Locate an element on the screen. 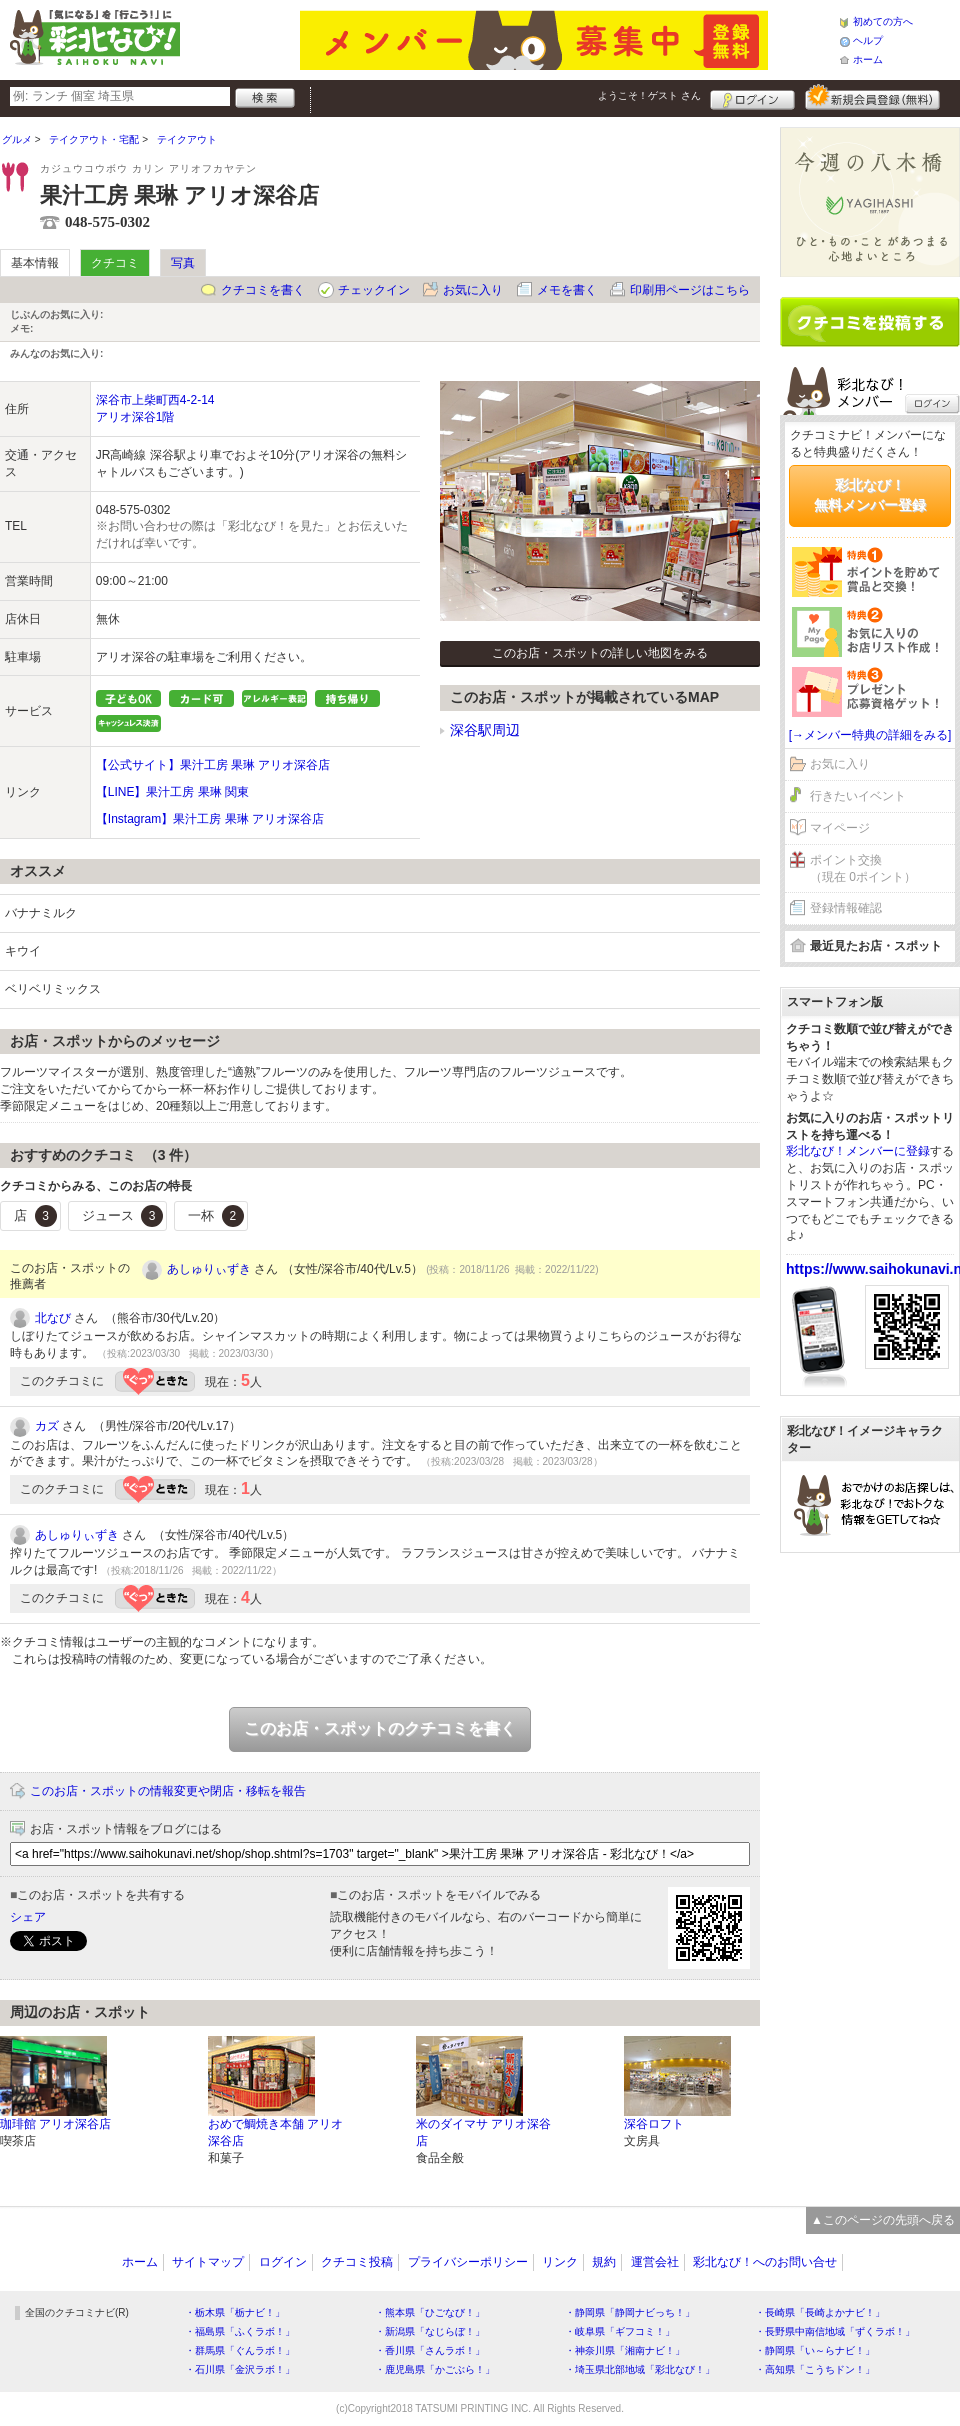 This screenshot has height=2426, width=960. ヘルプ is located at coordinates (868, 40).